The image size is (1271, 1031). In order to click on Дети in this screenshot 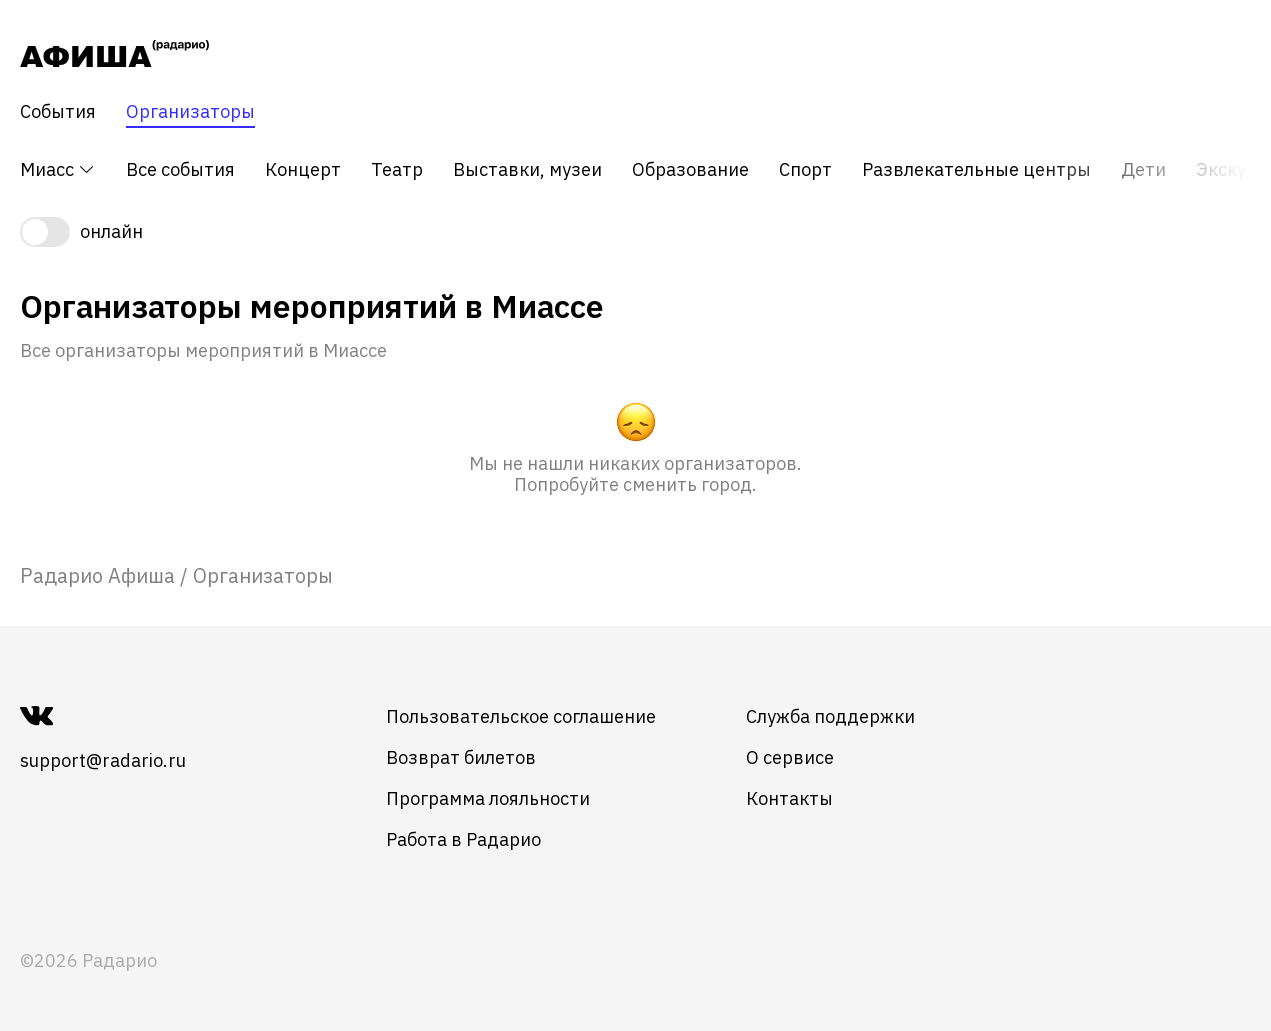, I will do `click(1143, 170)`.